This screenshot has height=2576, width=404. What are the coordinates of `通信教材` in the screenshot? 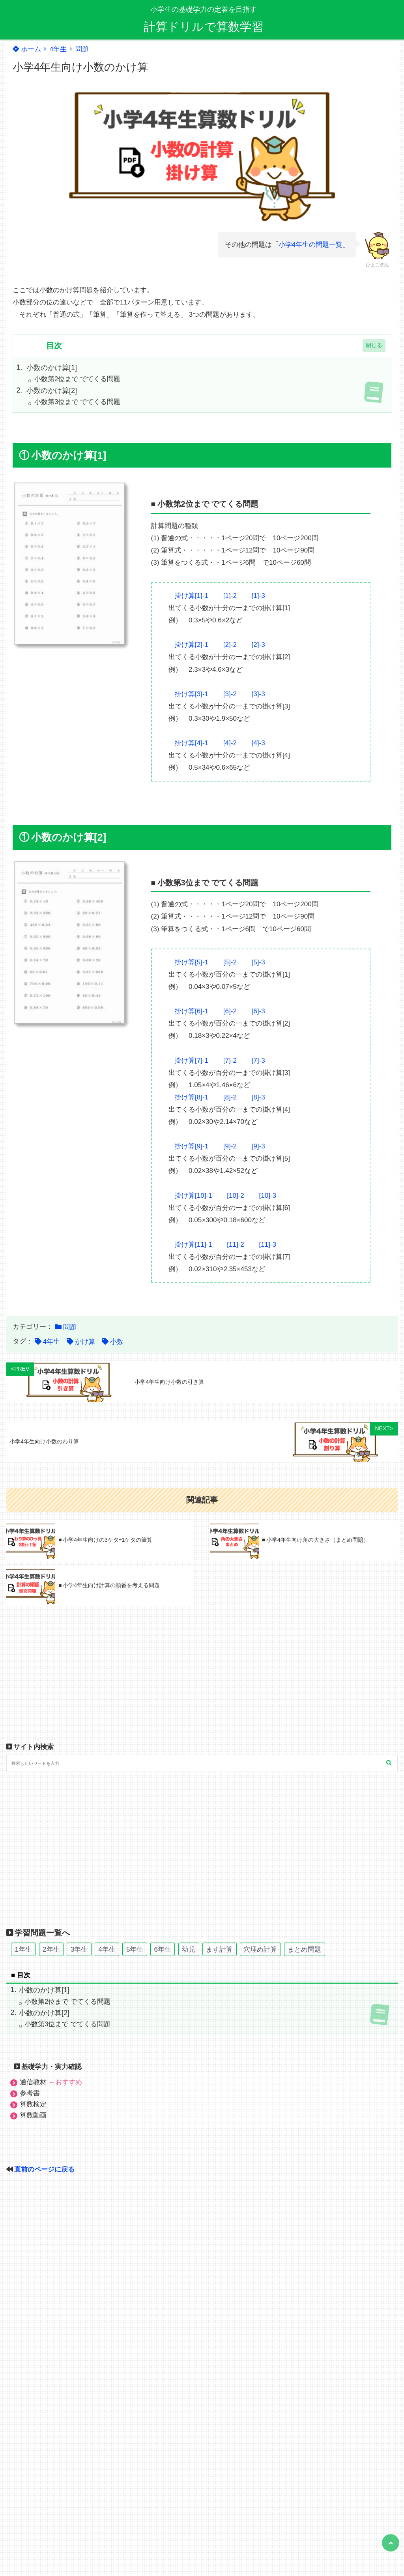 It's located at (51, 2082).